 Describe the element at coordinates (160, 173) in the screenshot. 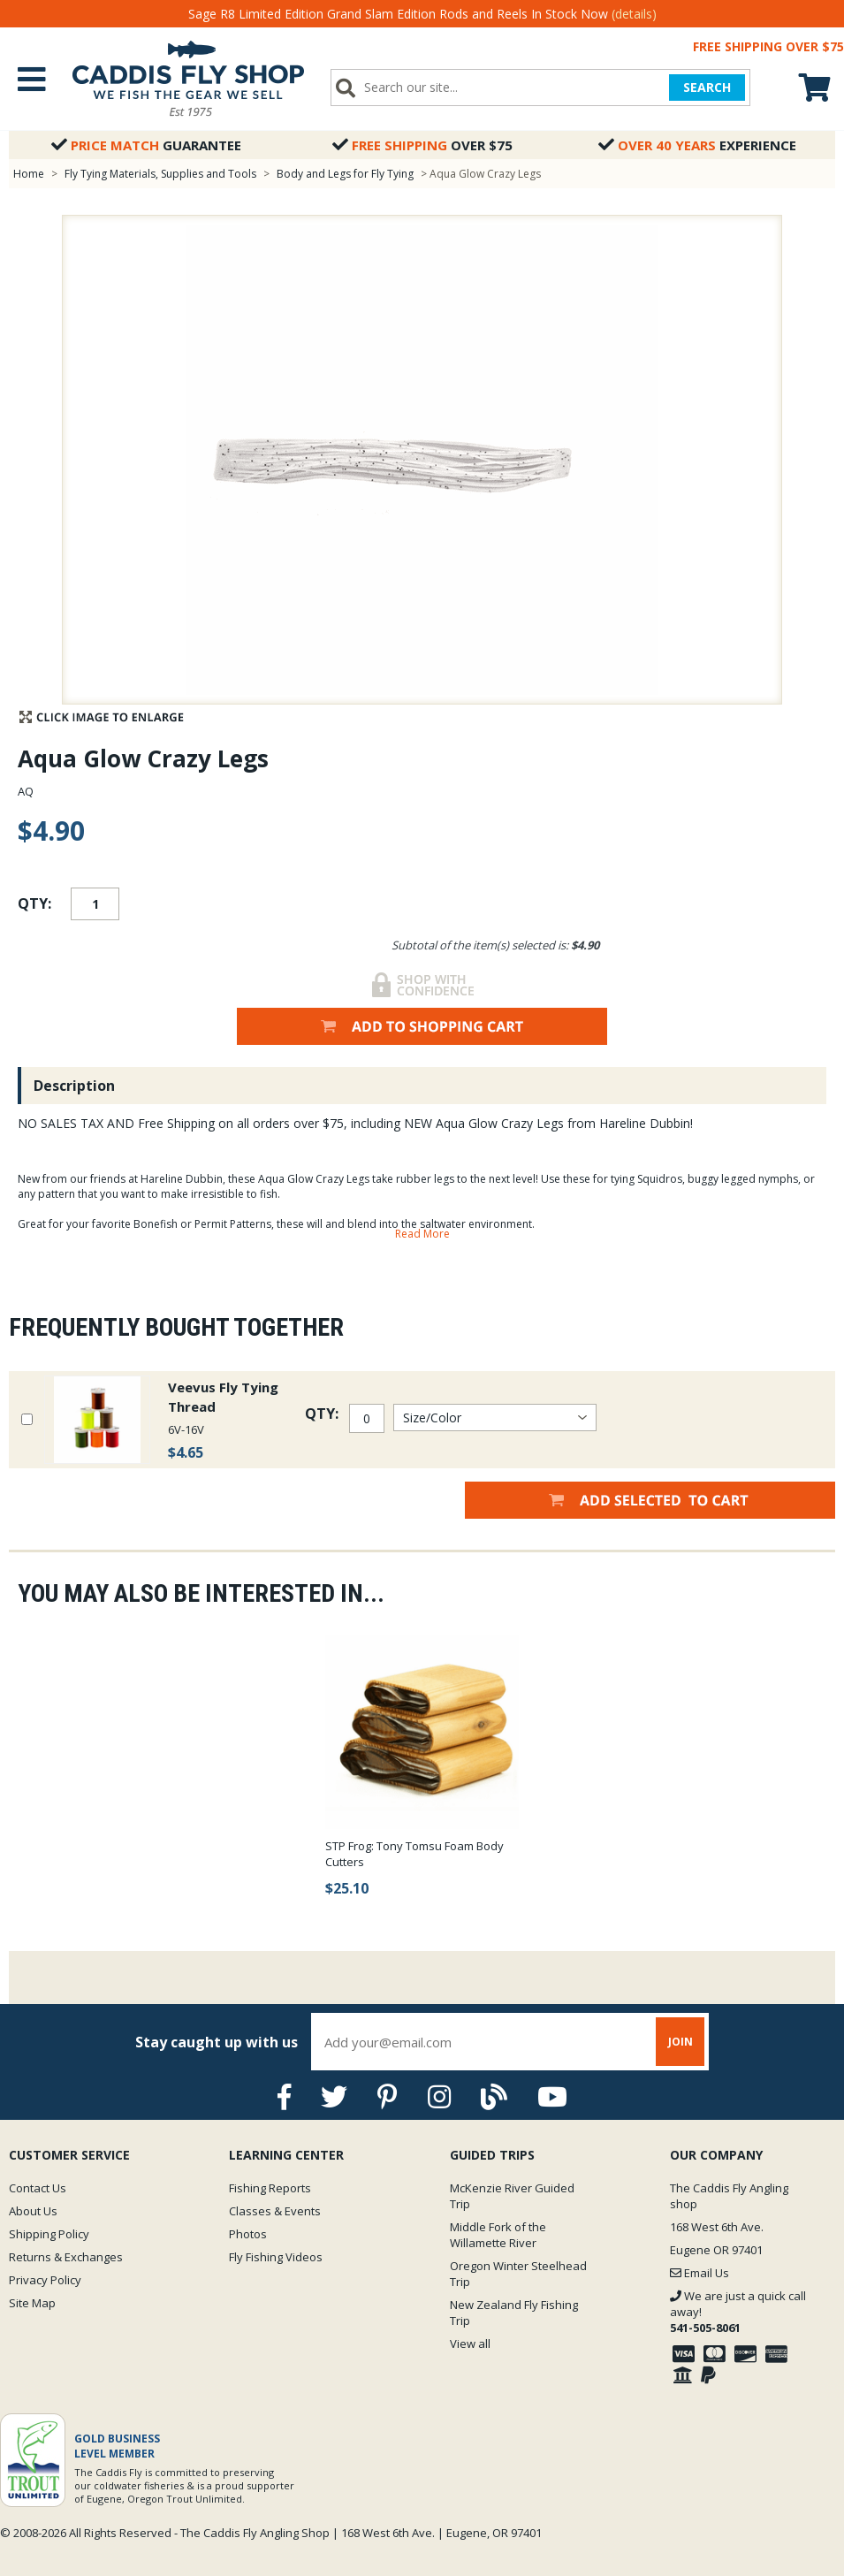

I see `Fly Tying Materials, Supplies and Tools` at that location.